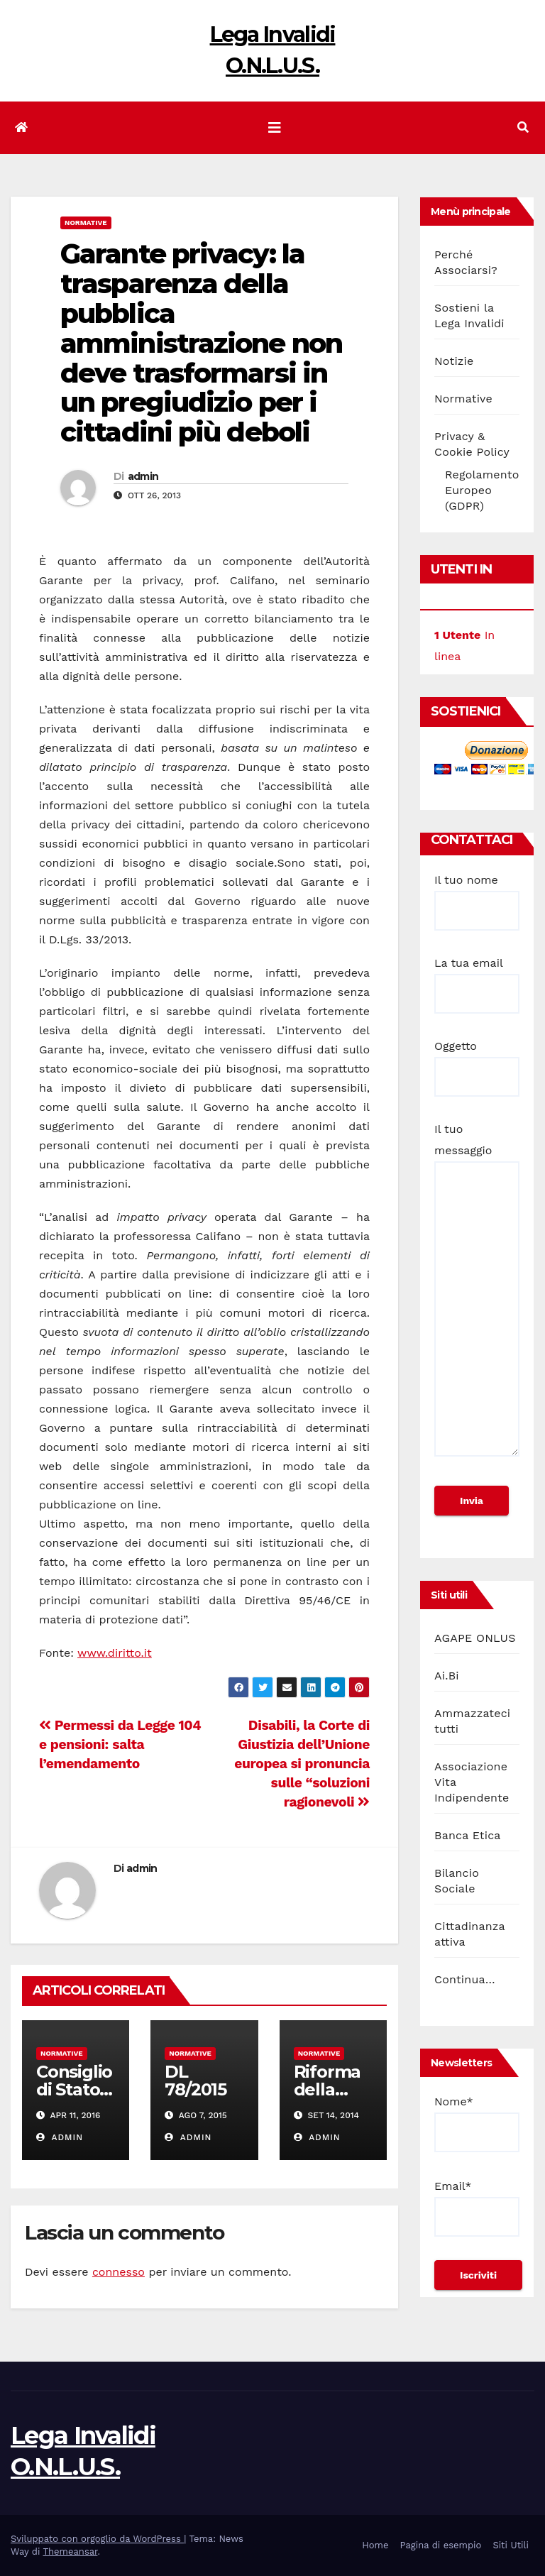 This screenshot has width=545, height=2576. I want to click on Regolamento Europeo (GDPR), so click(482, 490).